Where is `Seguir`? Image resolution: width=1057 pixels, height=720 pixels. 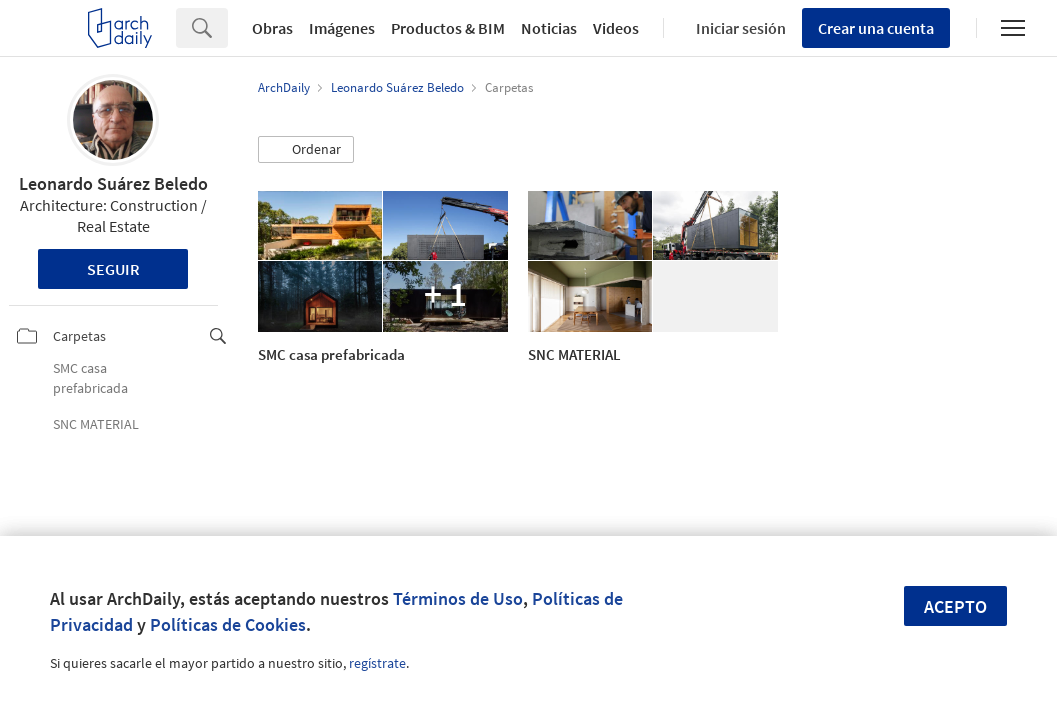 Seguir is located at coordinates (113, 269).